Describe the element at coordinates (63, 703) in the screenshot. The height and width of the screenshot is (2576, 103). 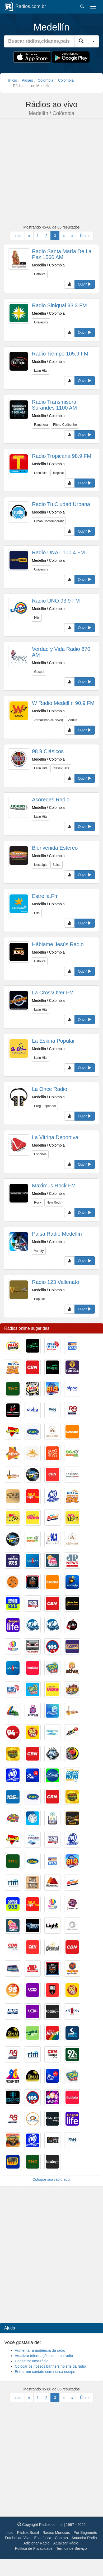
I see `W Radio Medellín 90.9 FM` at that location.